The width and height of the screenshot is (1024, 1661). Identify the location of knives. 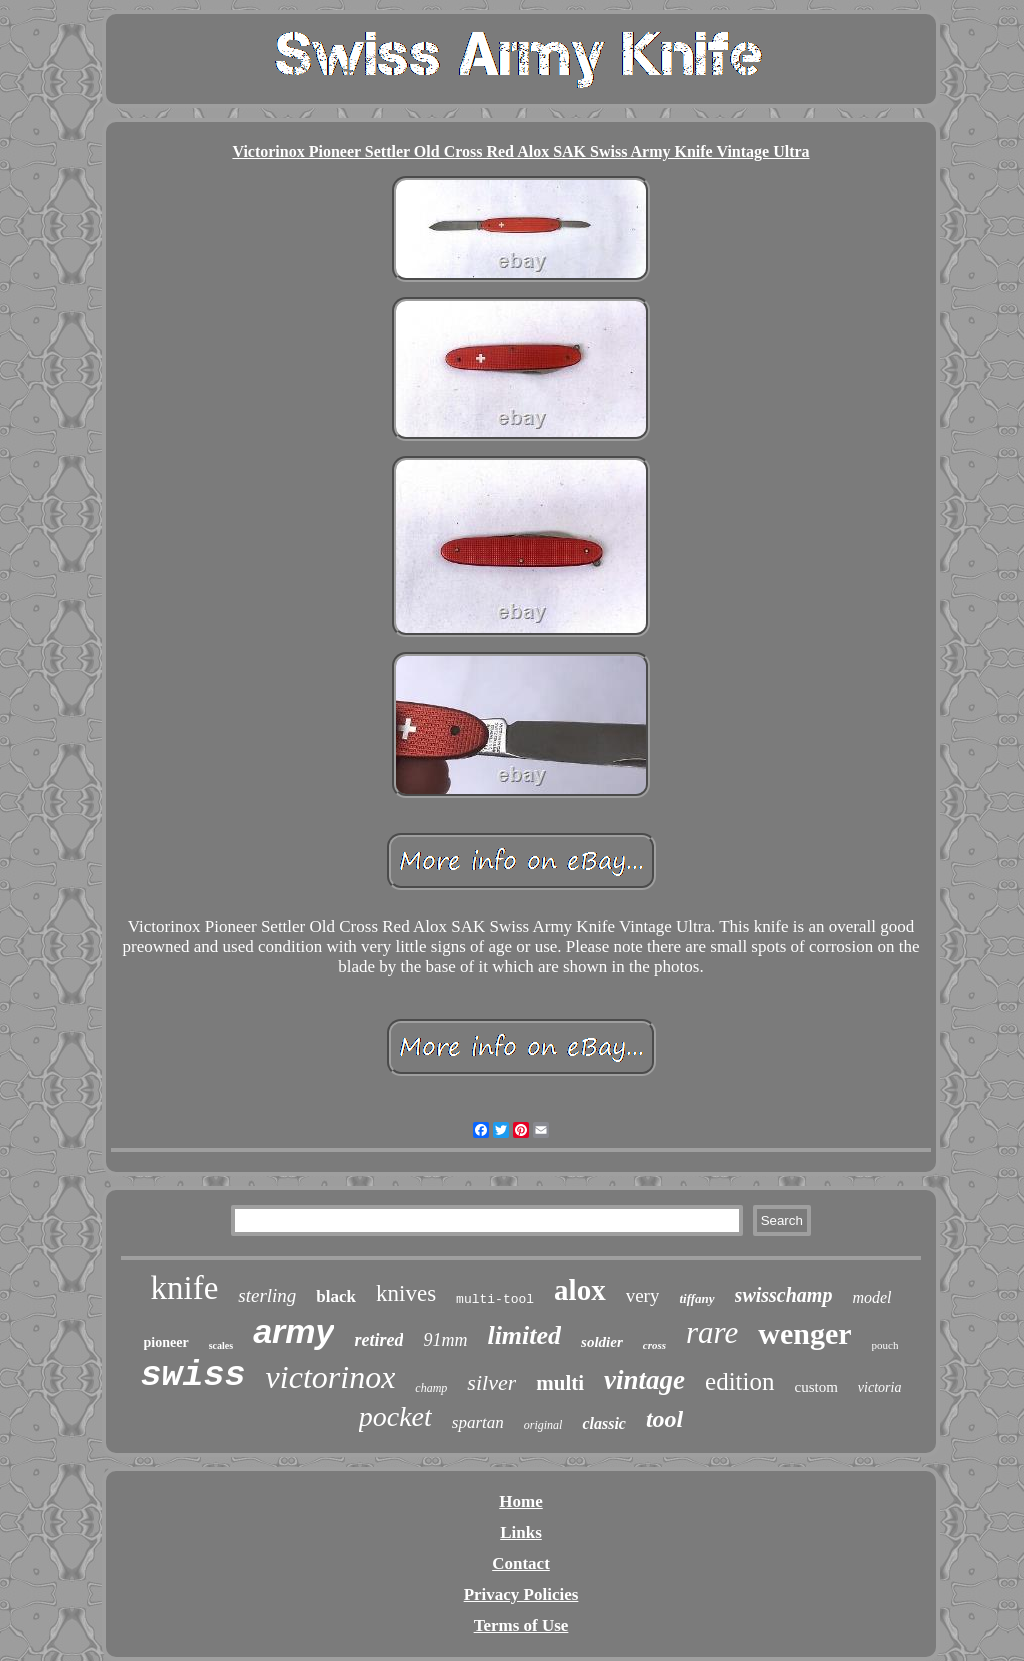
(406, 1293).